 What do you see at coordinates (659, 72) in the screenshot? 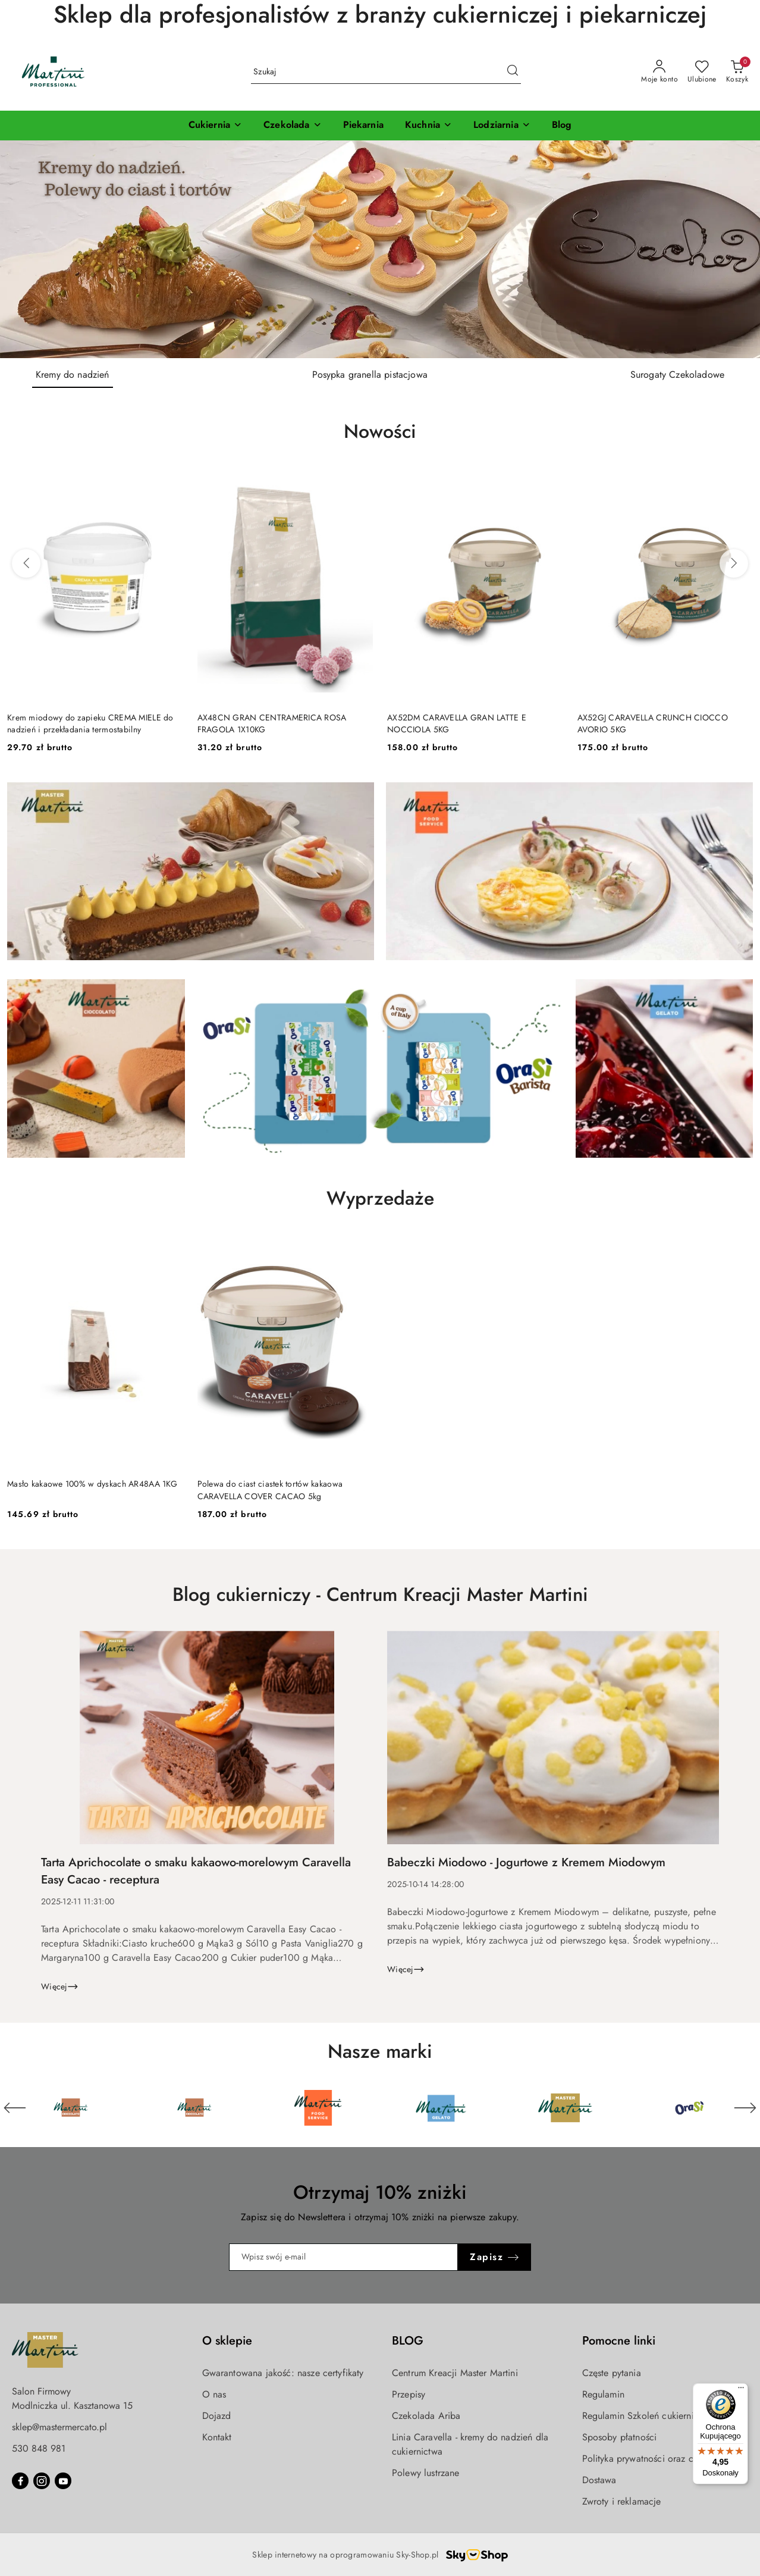
I see `[Moje konto]` at bounding box center [659, 72].